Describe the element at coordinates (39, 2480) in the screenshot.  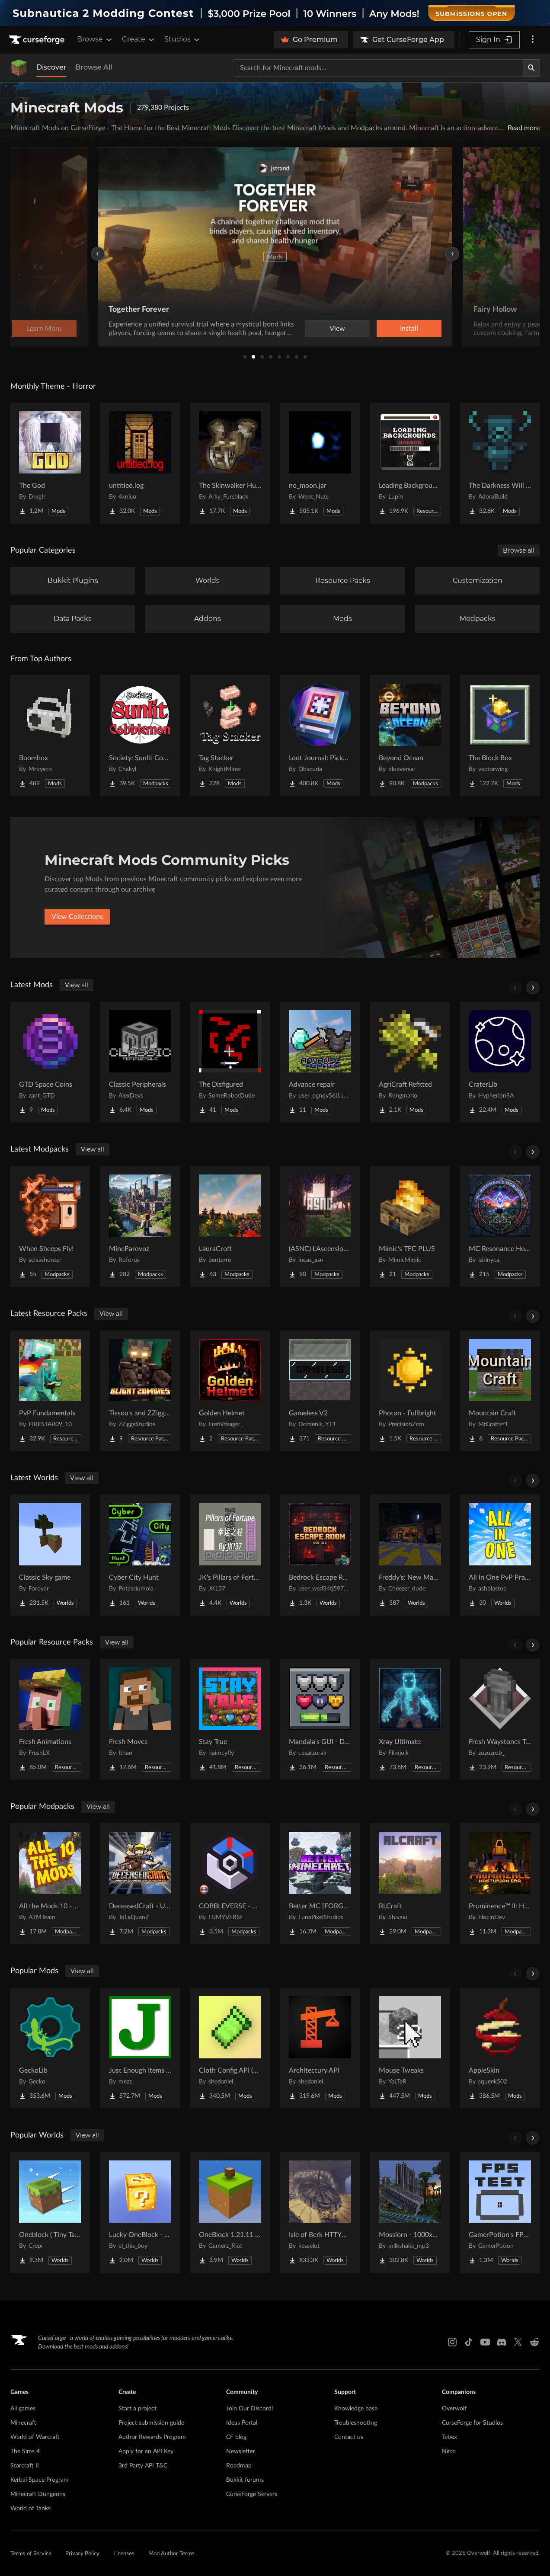
I see `Kerbal Space Program` at that location.